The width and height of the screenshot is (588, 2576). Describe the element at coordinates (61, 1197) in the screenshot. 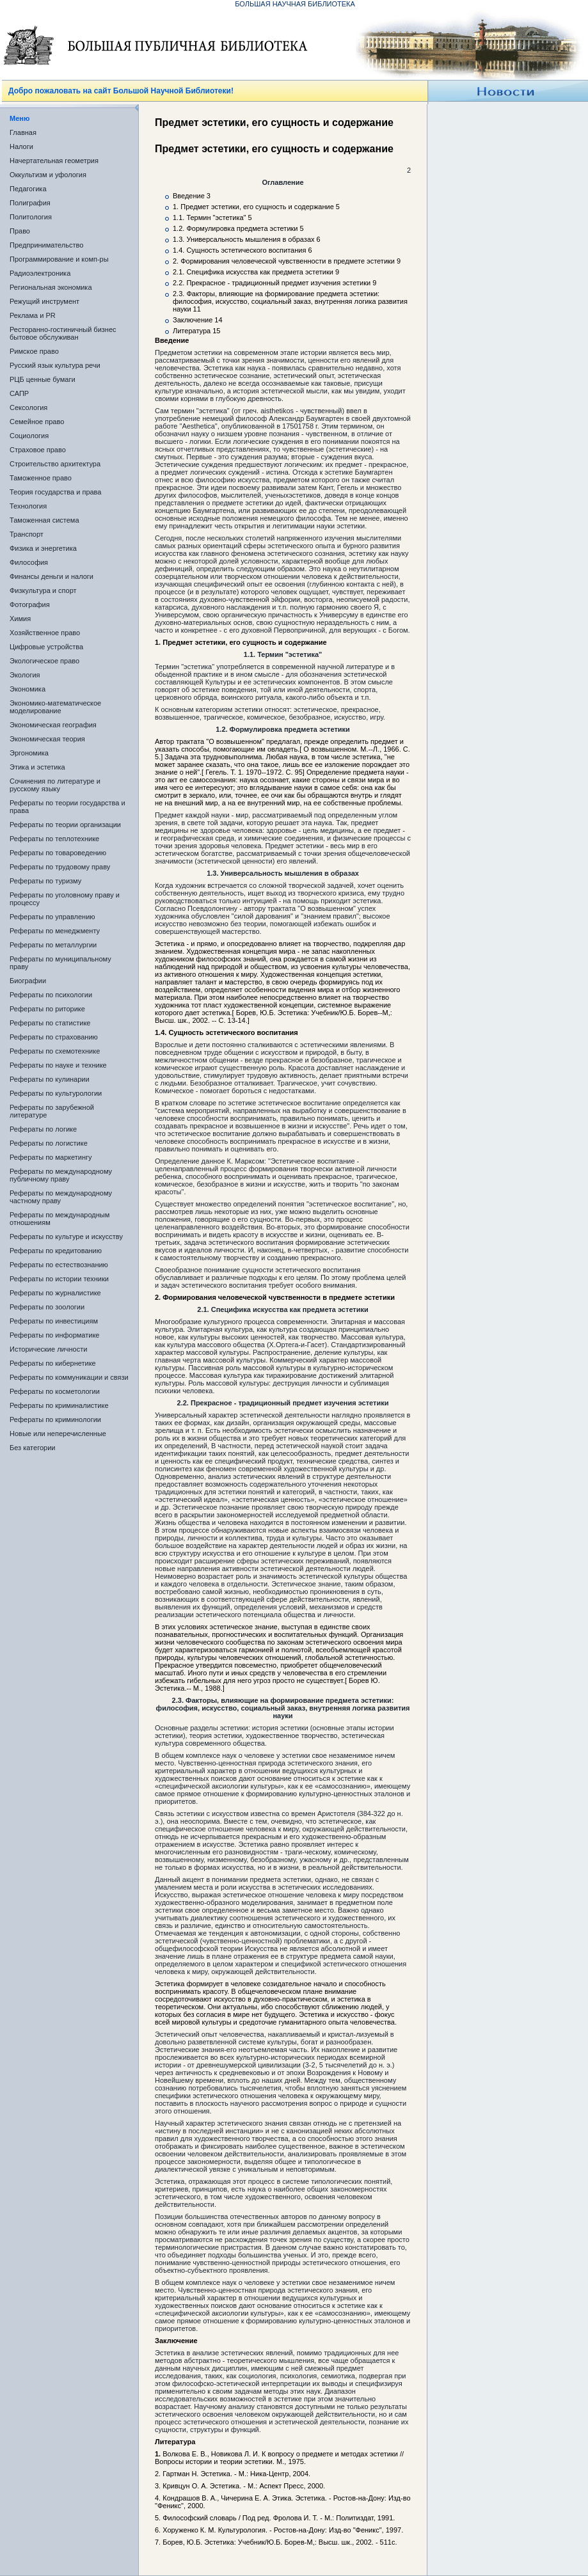

I see `Рефераты по международному частному праву` at that location.